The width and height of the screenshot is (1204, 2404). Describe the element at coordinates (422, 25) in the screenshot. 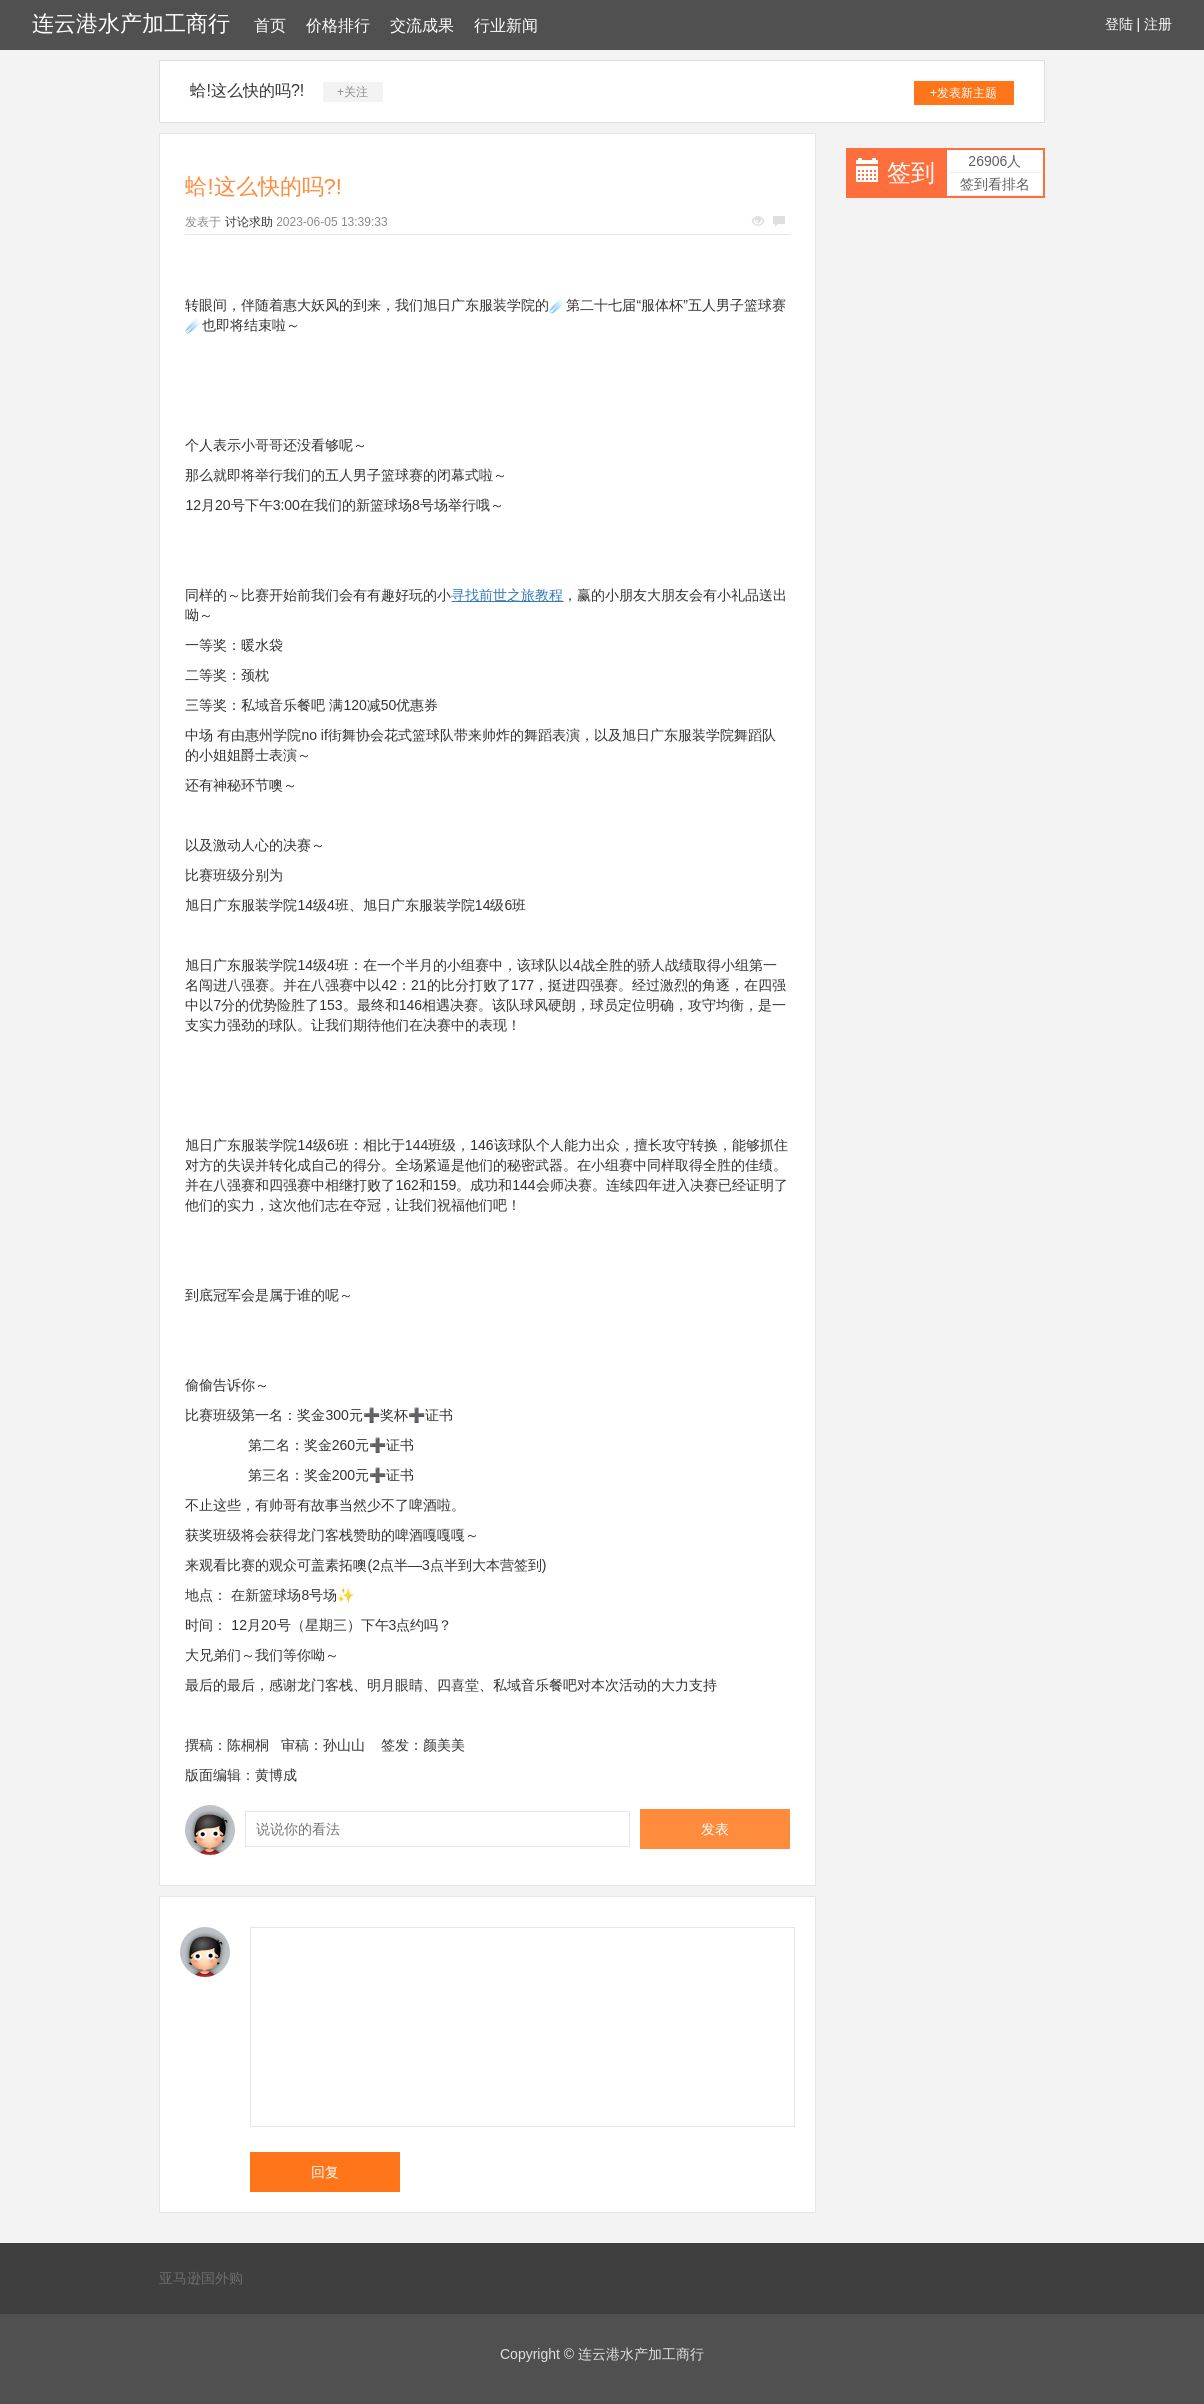

I see `交流成果` at that location.